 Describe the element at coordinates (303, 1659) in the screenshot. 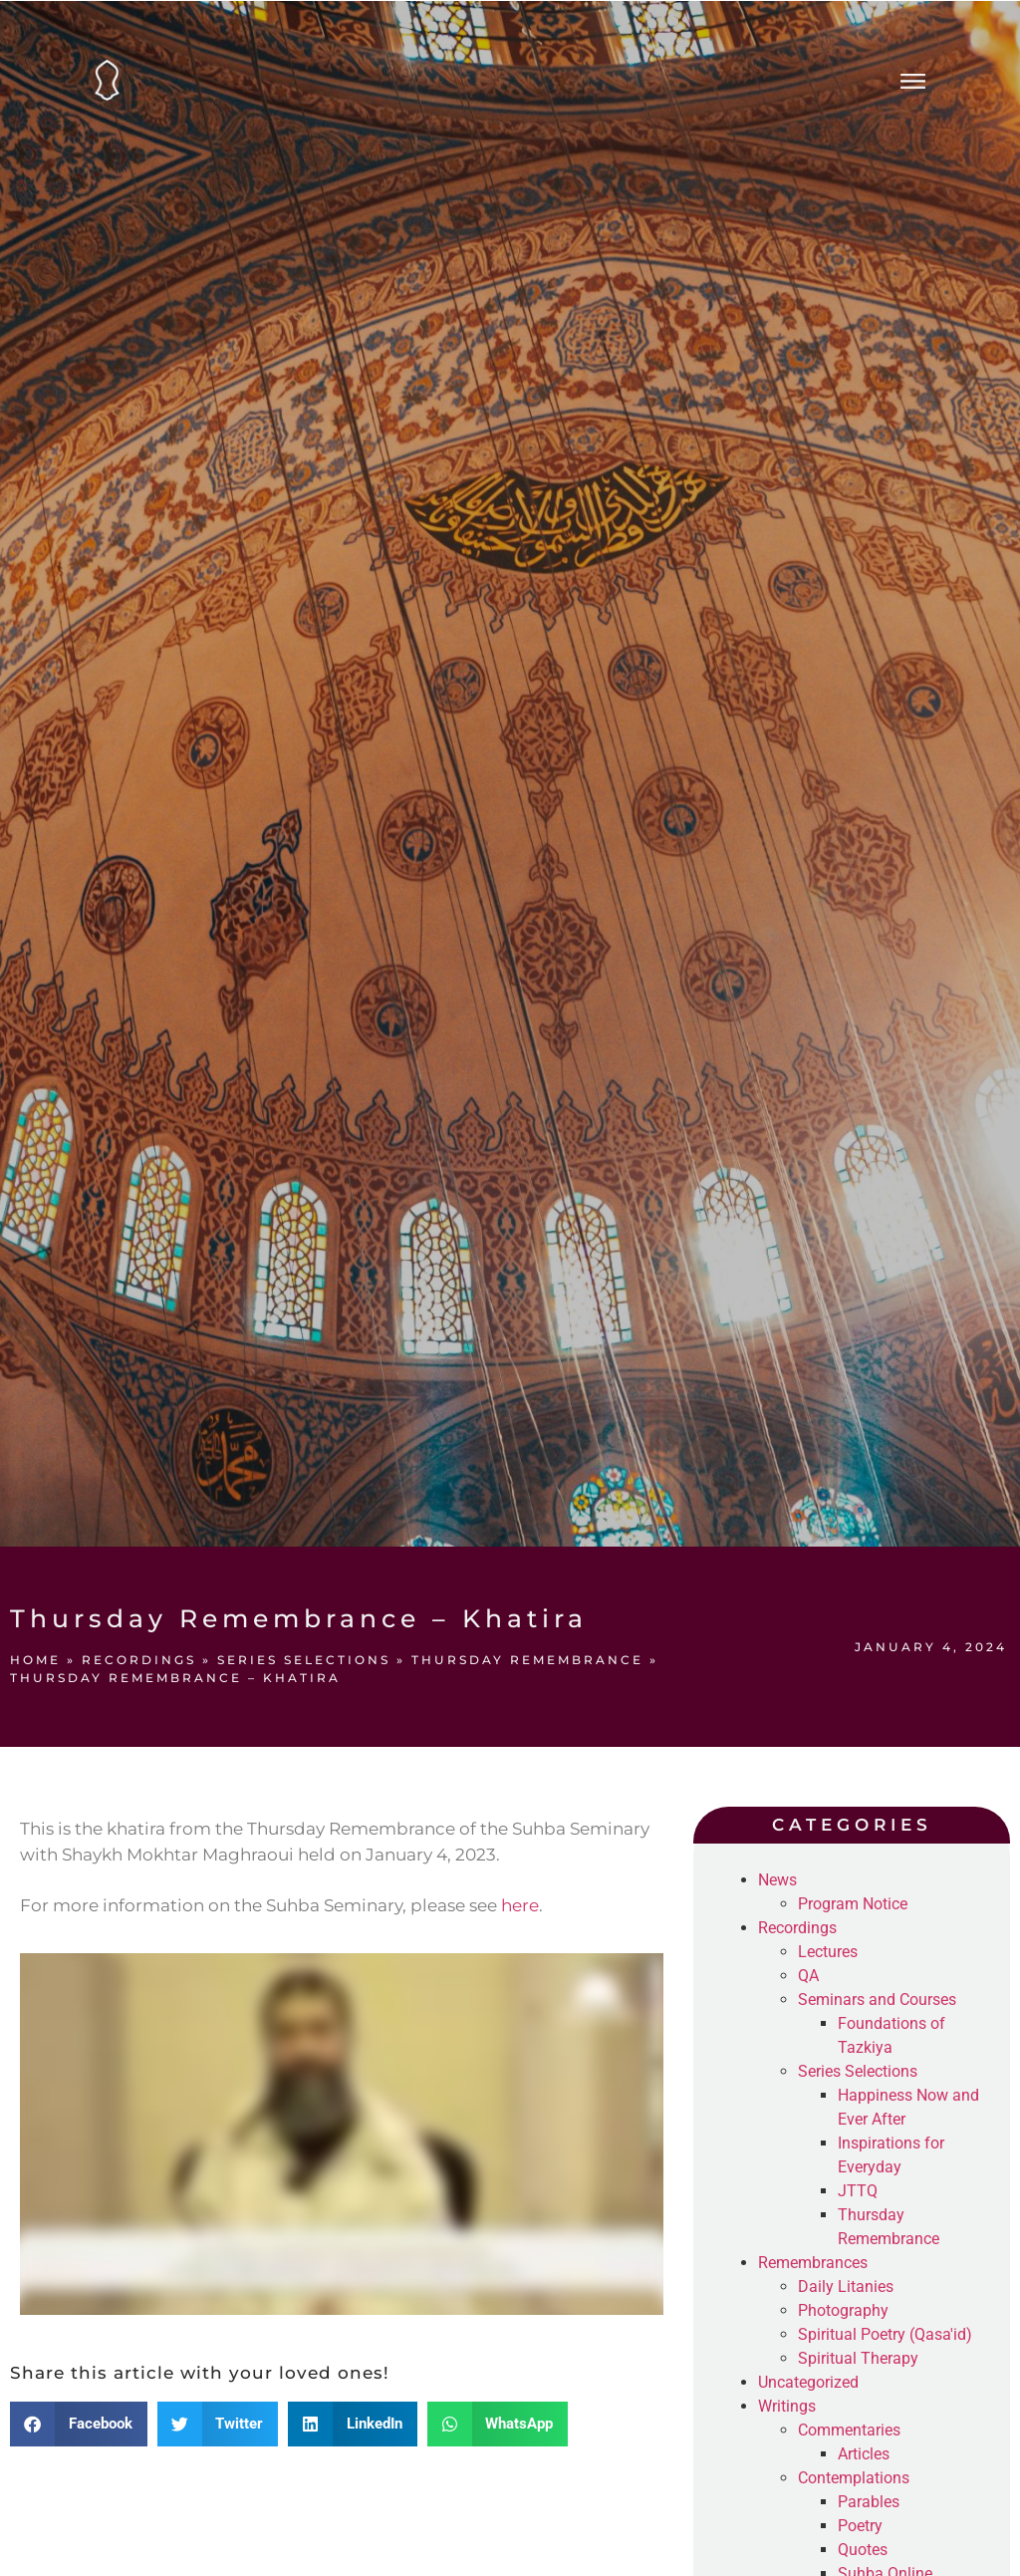

I see `Series Selections` at that location.